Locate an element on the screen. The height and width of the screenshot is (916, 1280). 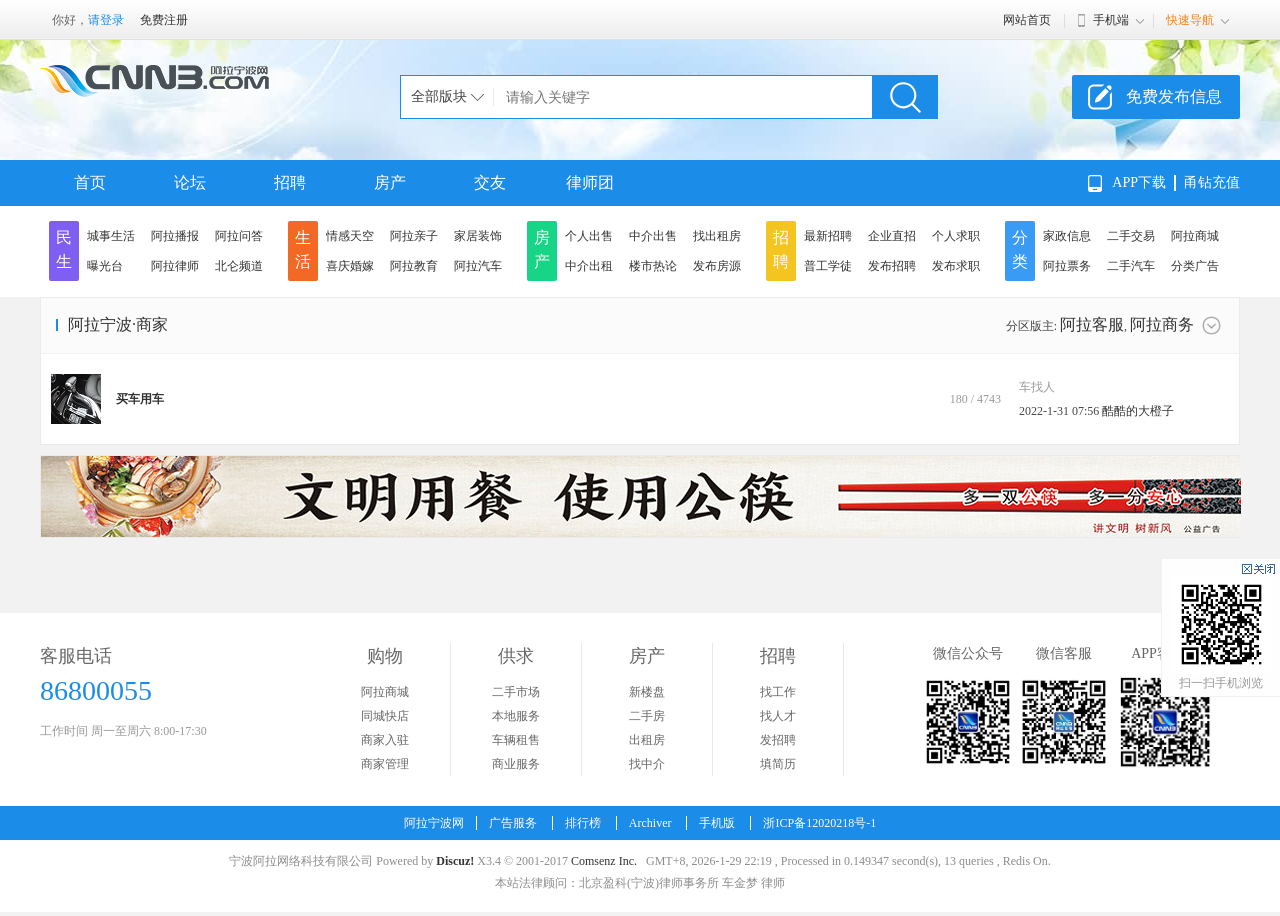
商家入驻 is located at coordinates (385, 740).